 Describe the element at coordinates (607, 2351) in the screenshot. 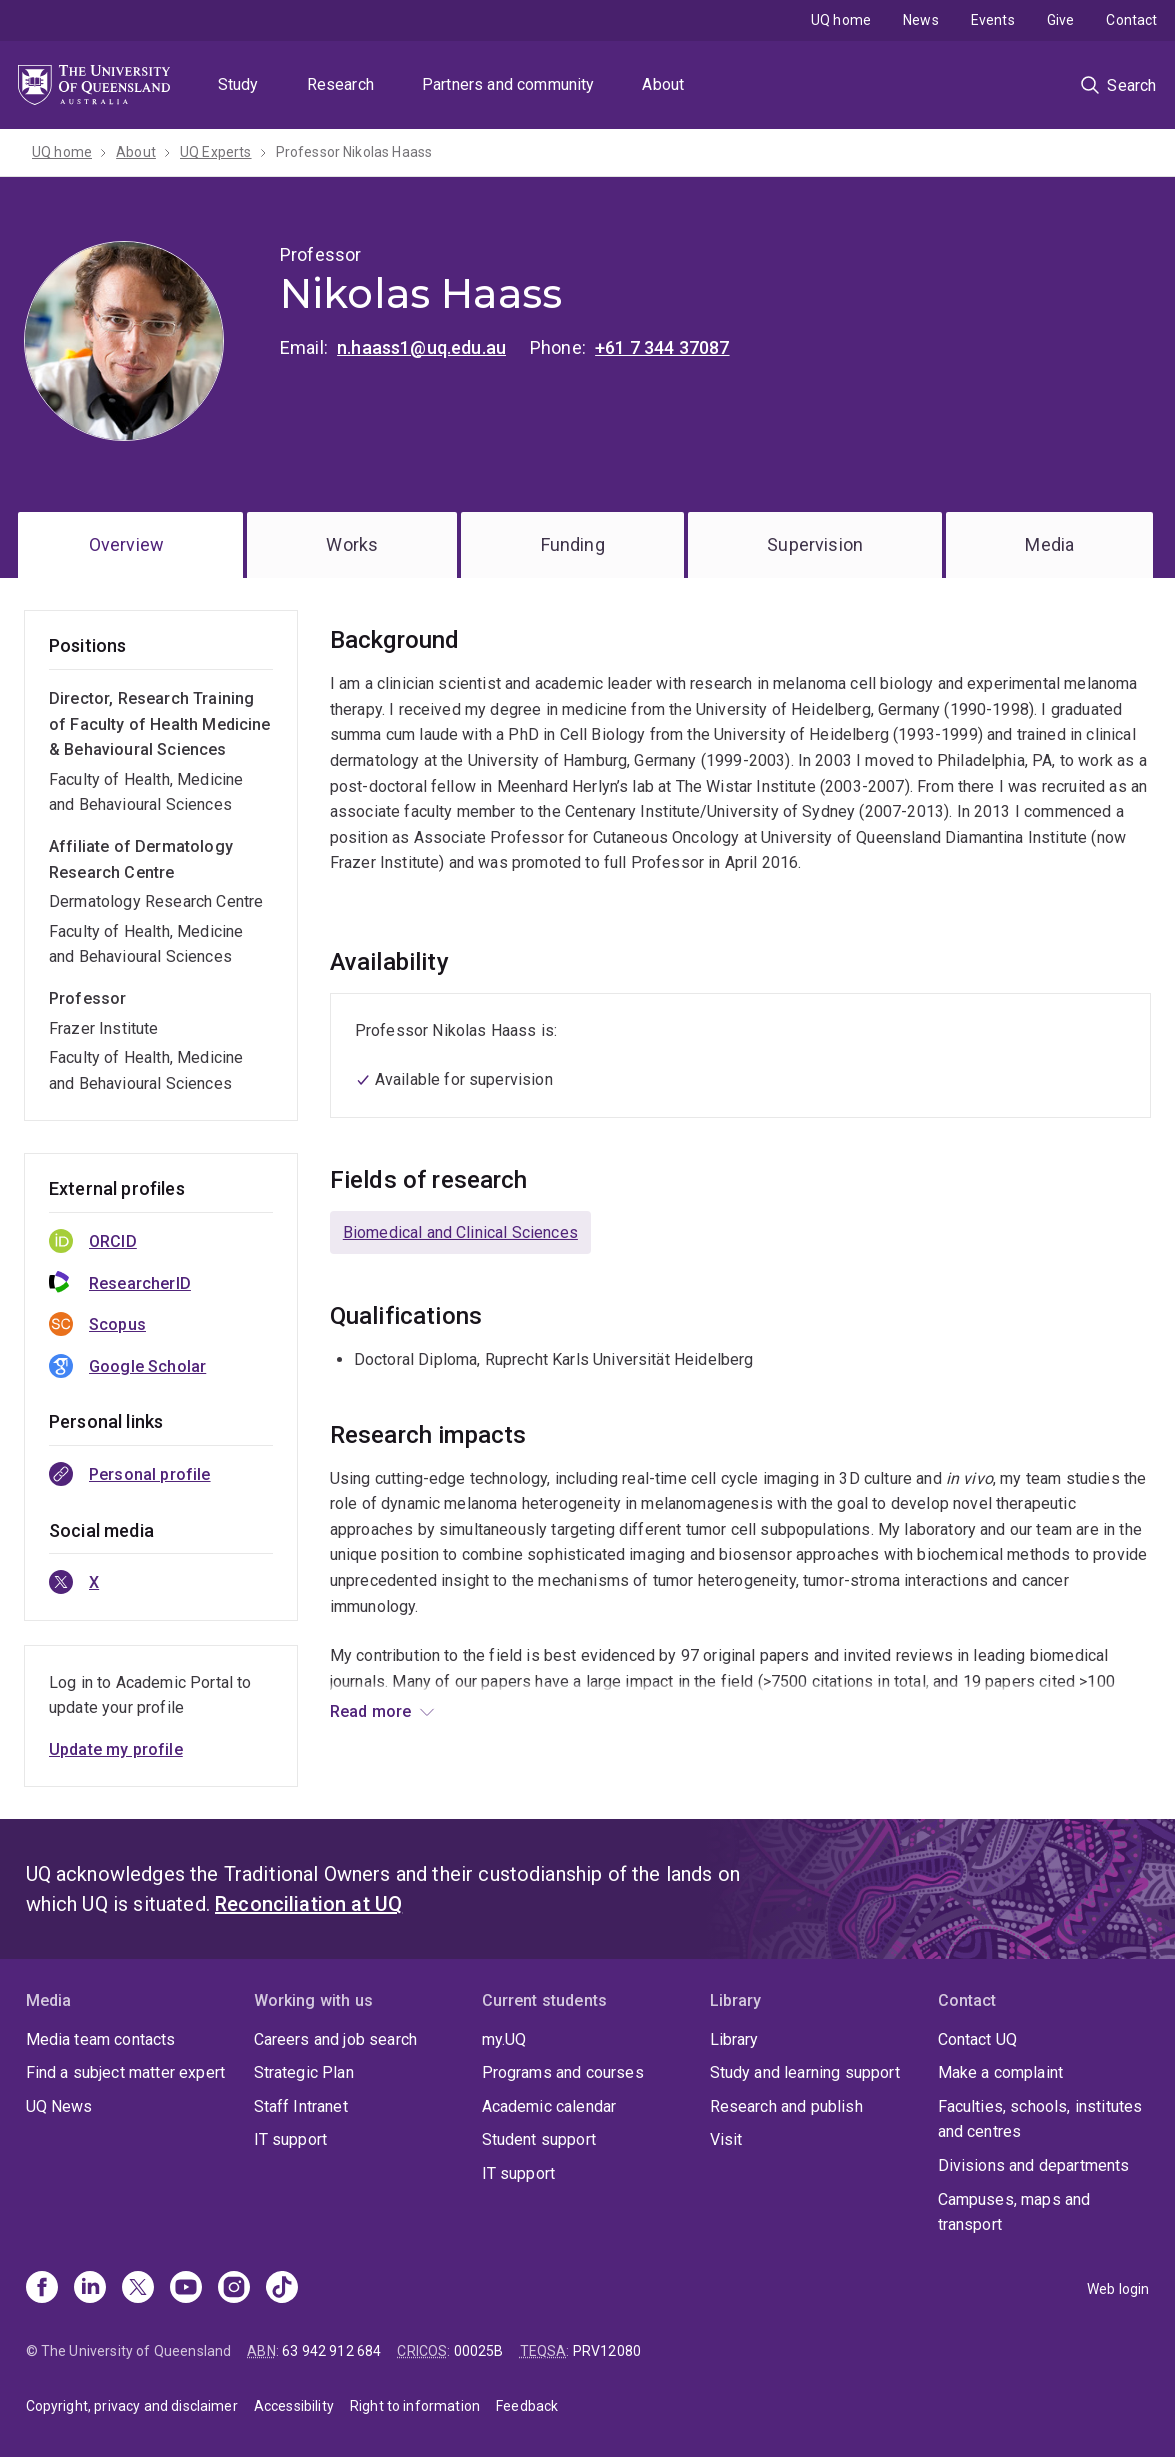

I see `PRV12080` at that location.